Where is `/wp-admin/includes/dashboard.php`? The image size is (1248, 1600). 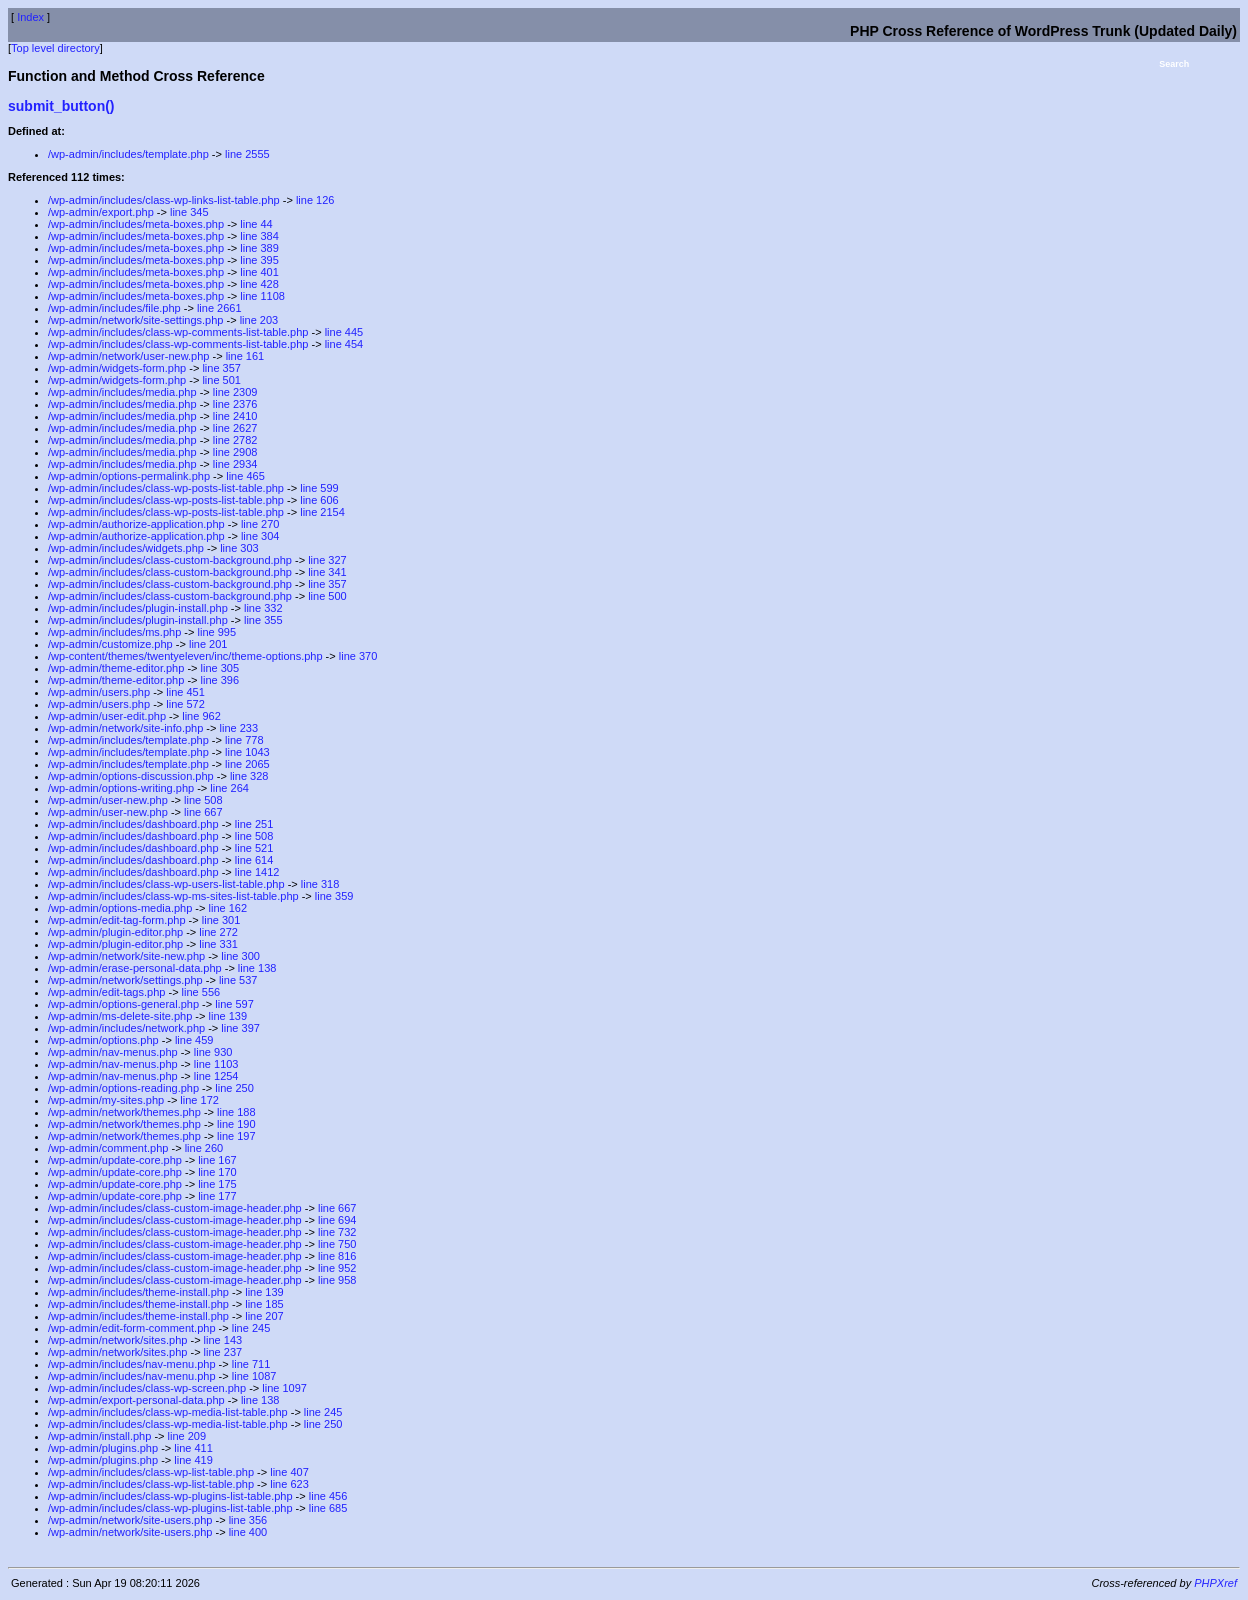 /wp-admin/includes/dashboard.php is located at coordinates (133, 824).